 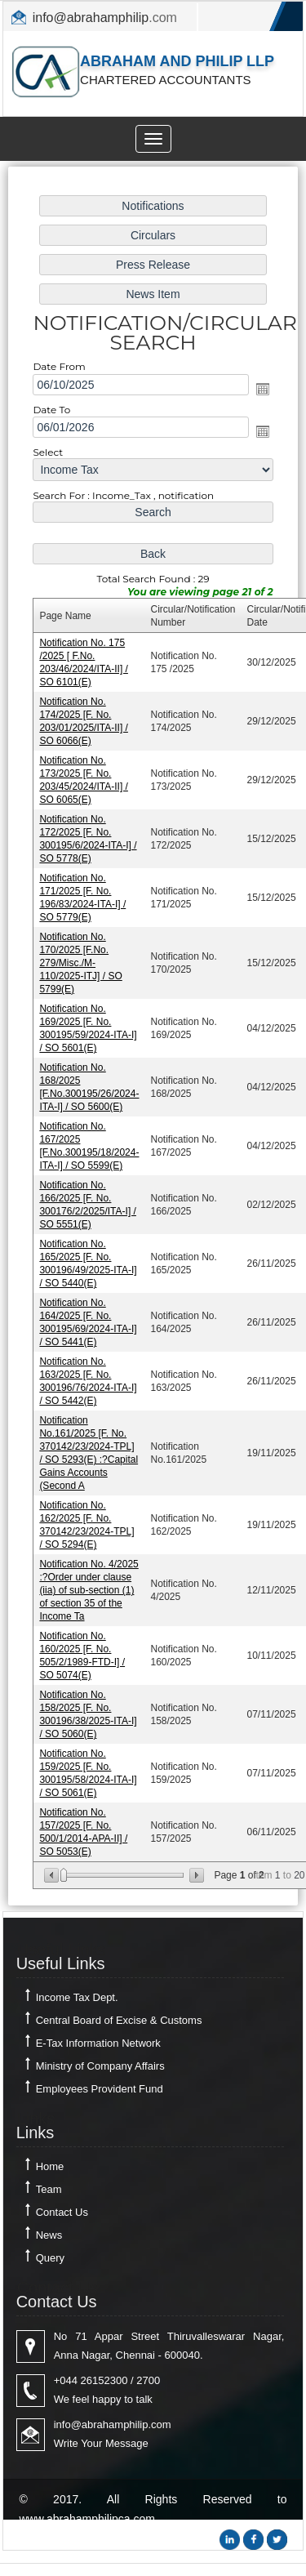 I want to click on Contact Us, so click(x=62, y=2212).